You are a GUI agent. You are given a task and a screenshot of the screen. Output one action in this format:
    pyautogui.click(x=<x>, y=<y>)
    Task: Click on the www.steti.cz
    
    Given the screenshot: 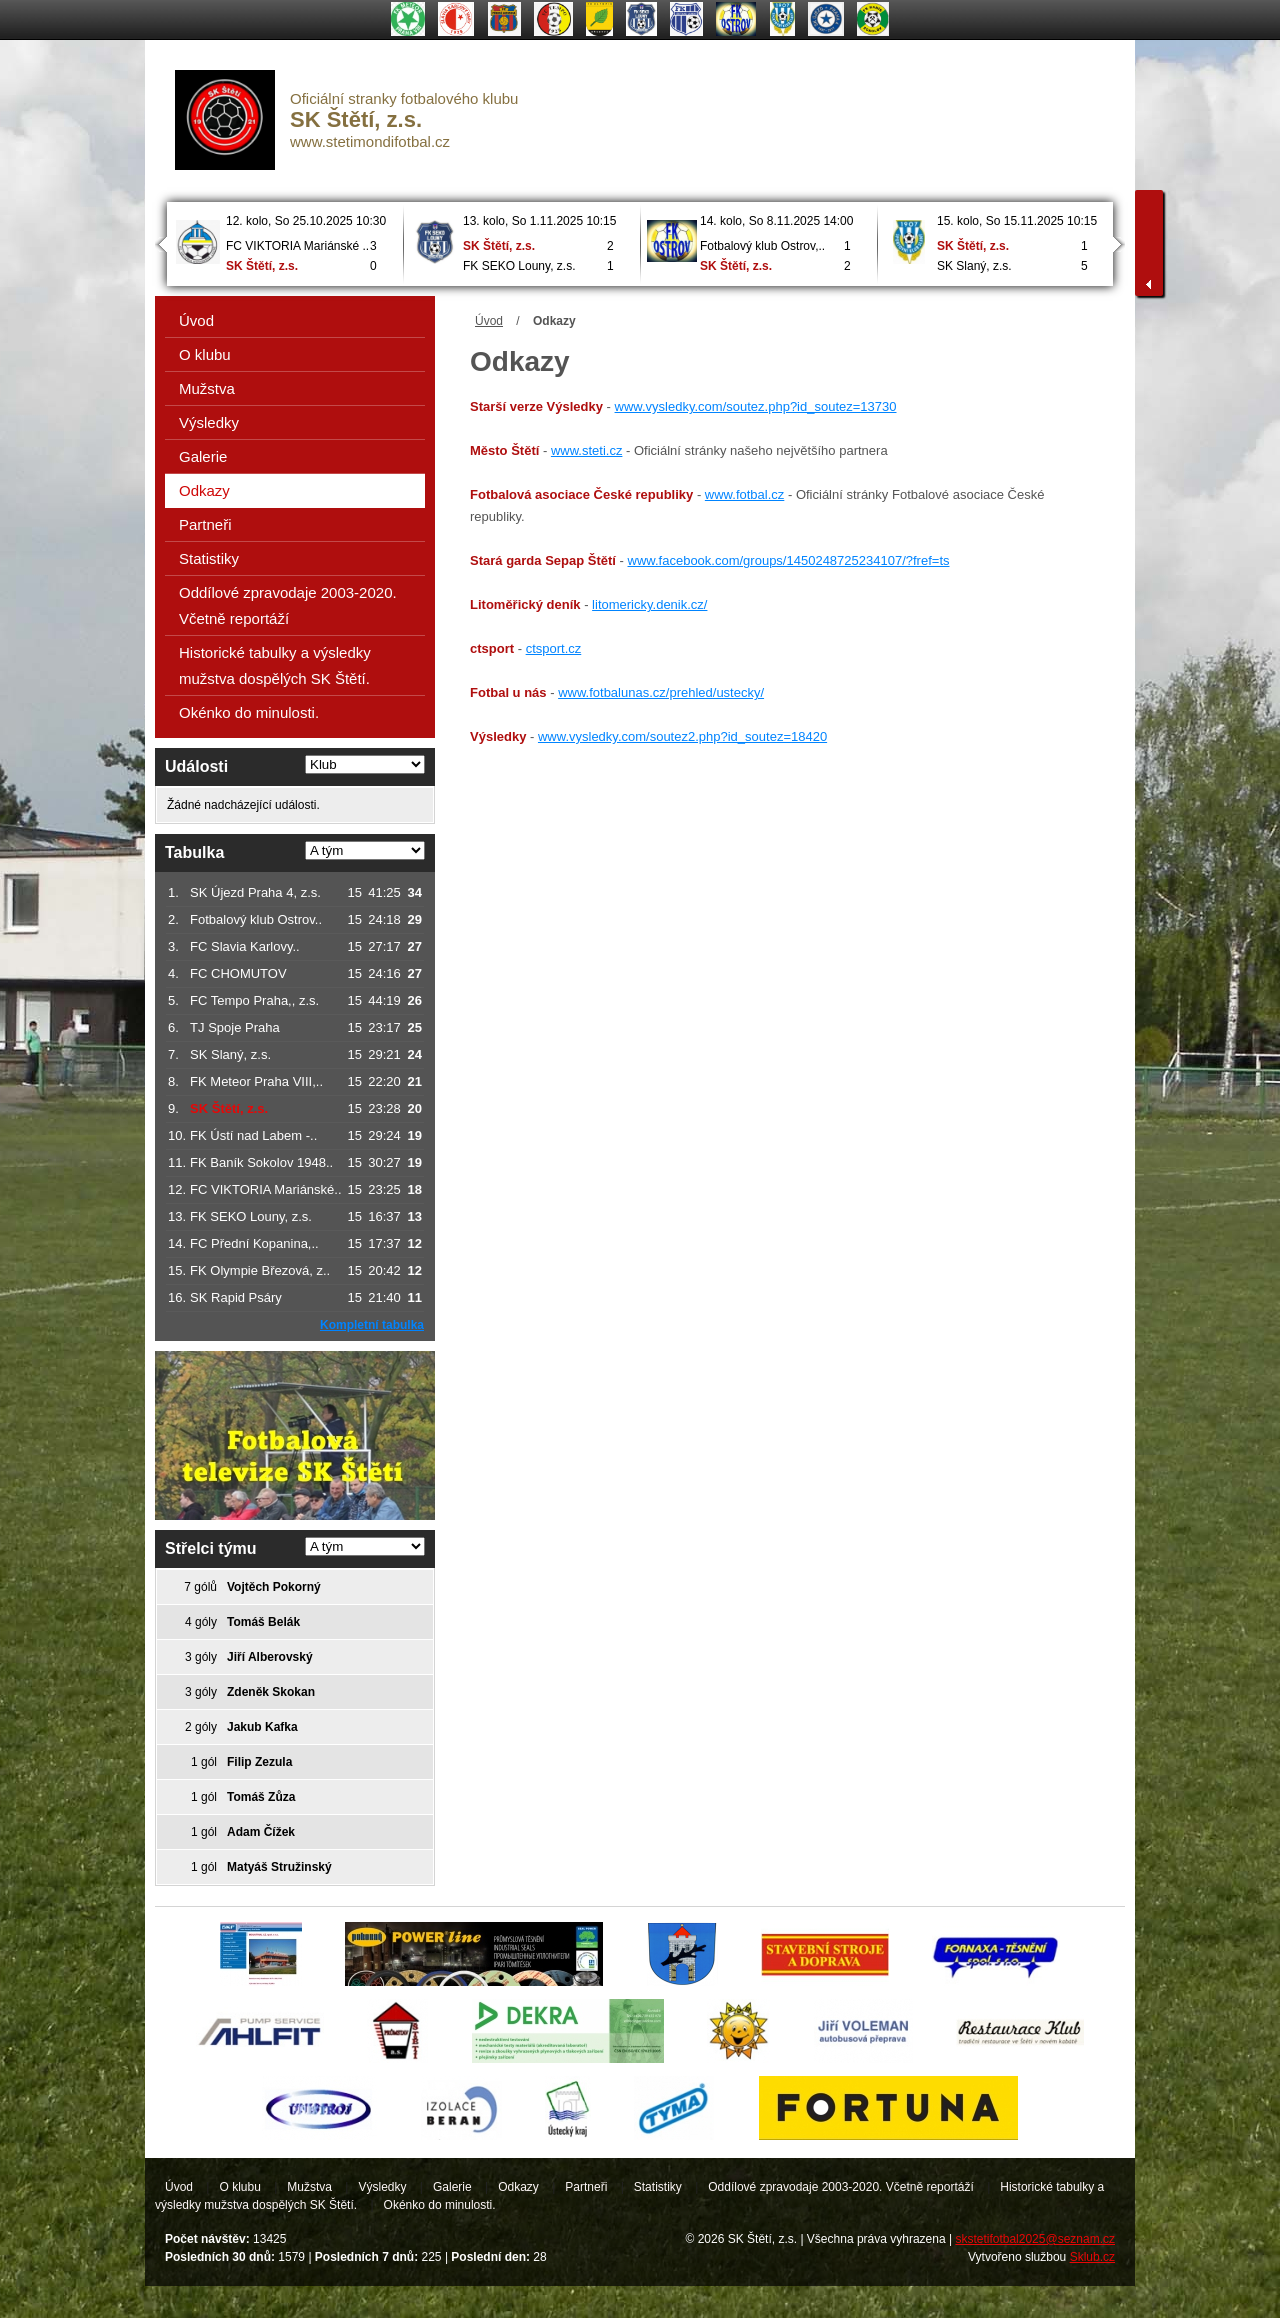 What is the action you would take?
    pyautogui.click(x=587, y=450)
    